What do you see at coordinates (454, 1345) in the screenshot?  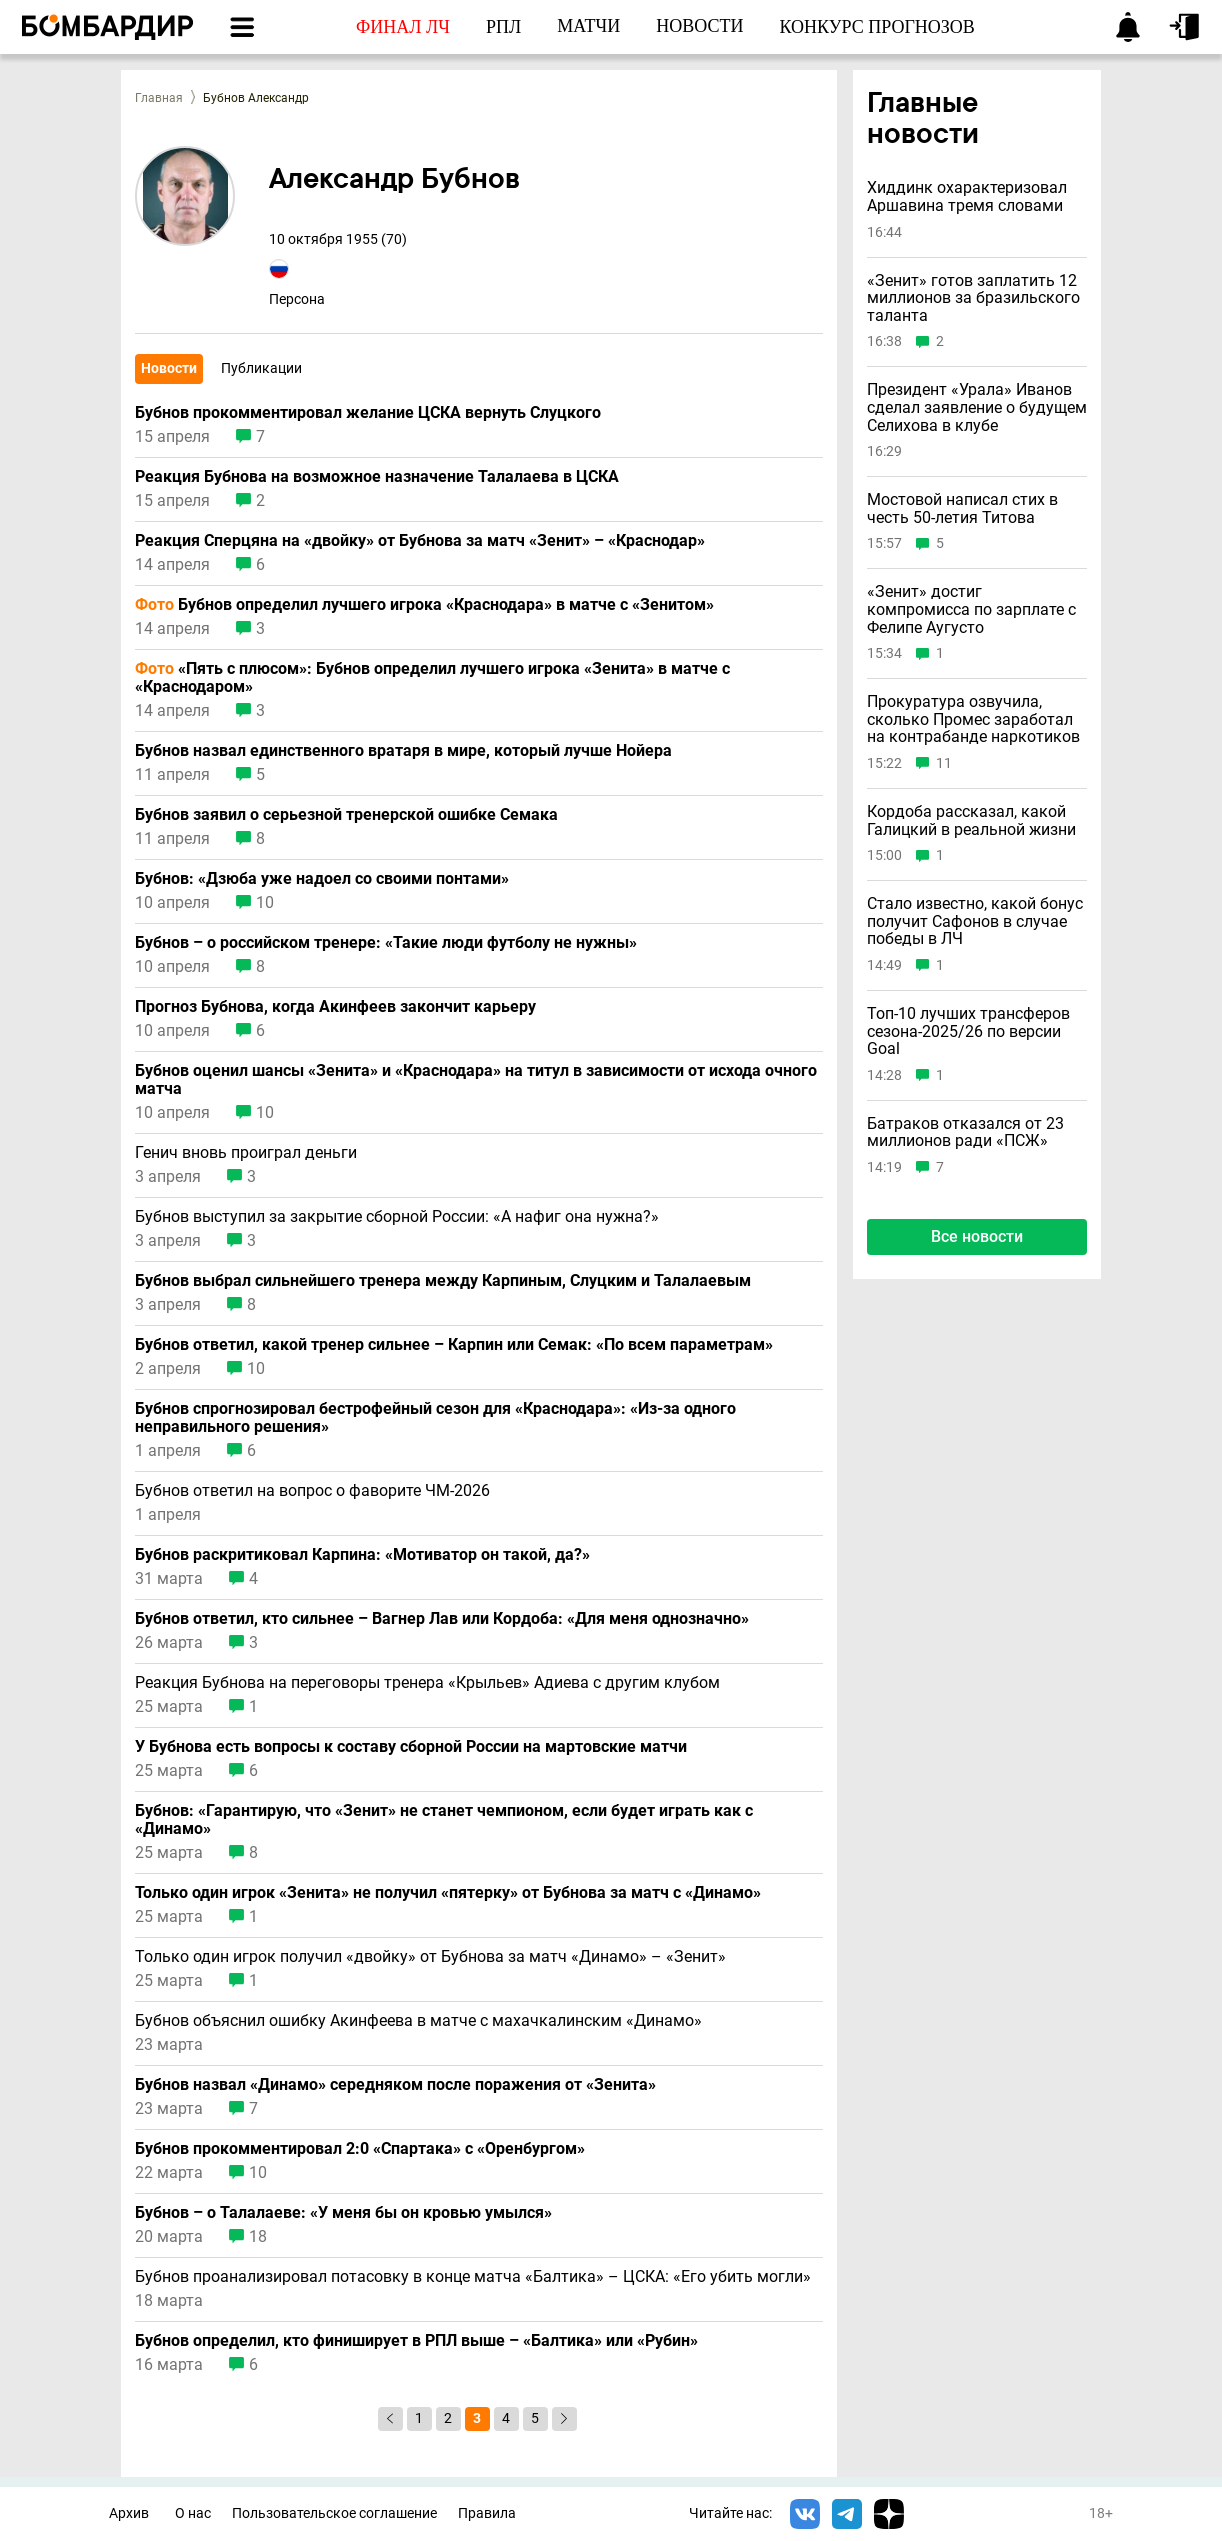 I see `Бубнов ответил, какой тренер сильнее – Карпин или Семак: «По всем параметрам»` at bounding box center [454, 1345].